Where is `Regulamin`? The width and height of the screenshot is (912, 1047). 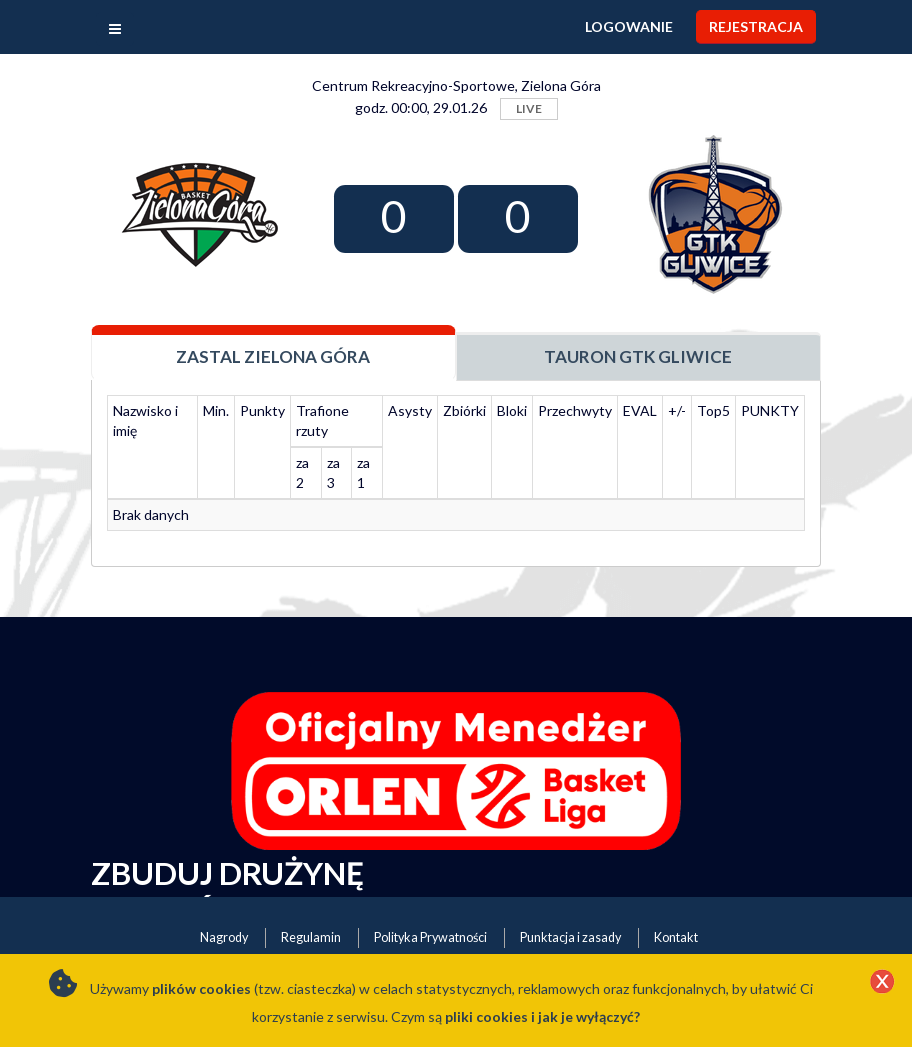 Regulamin is located at coordinates (311, 937).